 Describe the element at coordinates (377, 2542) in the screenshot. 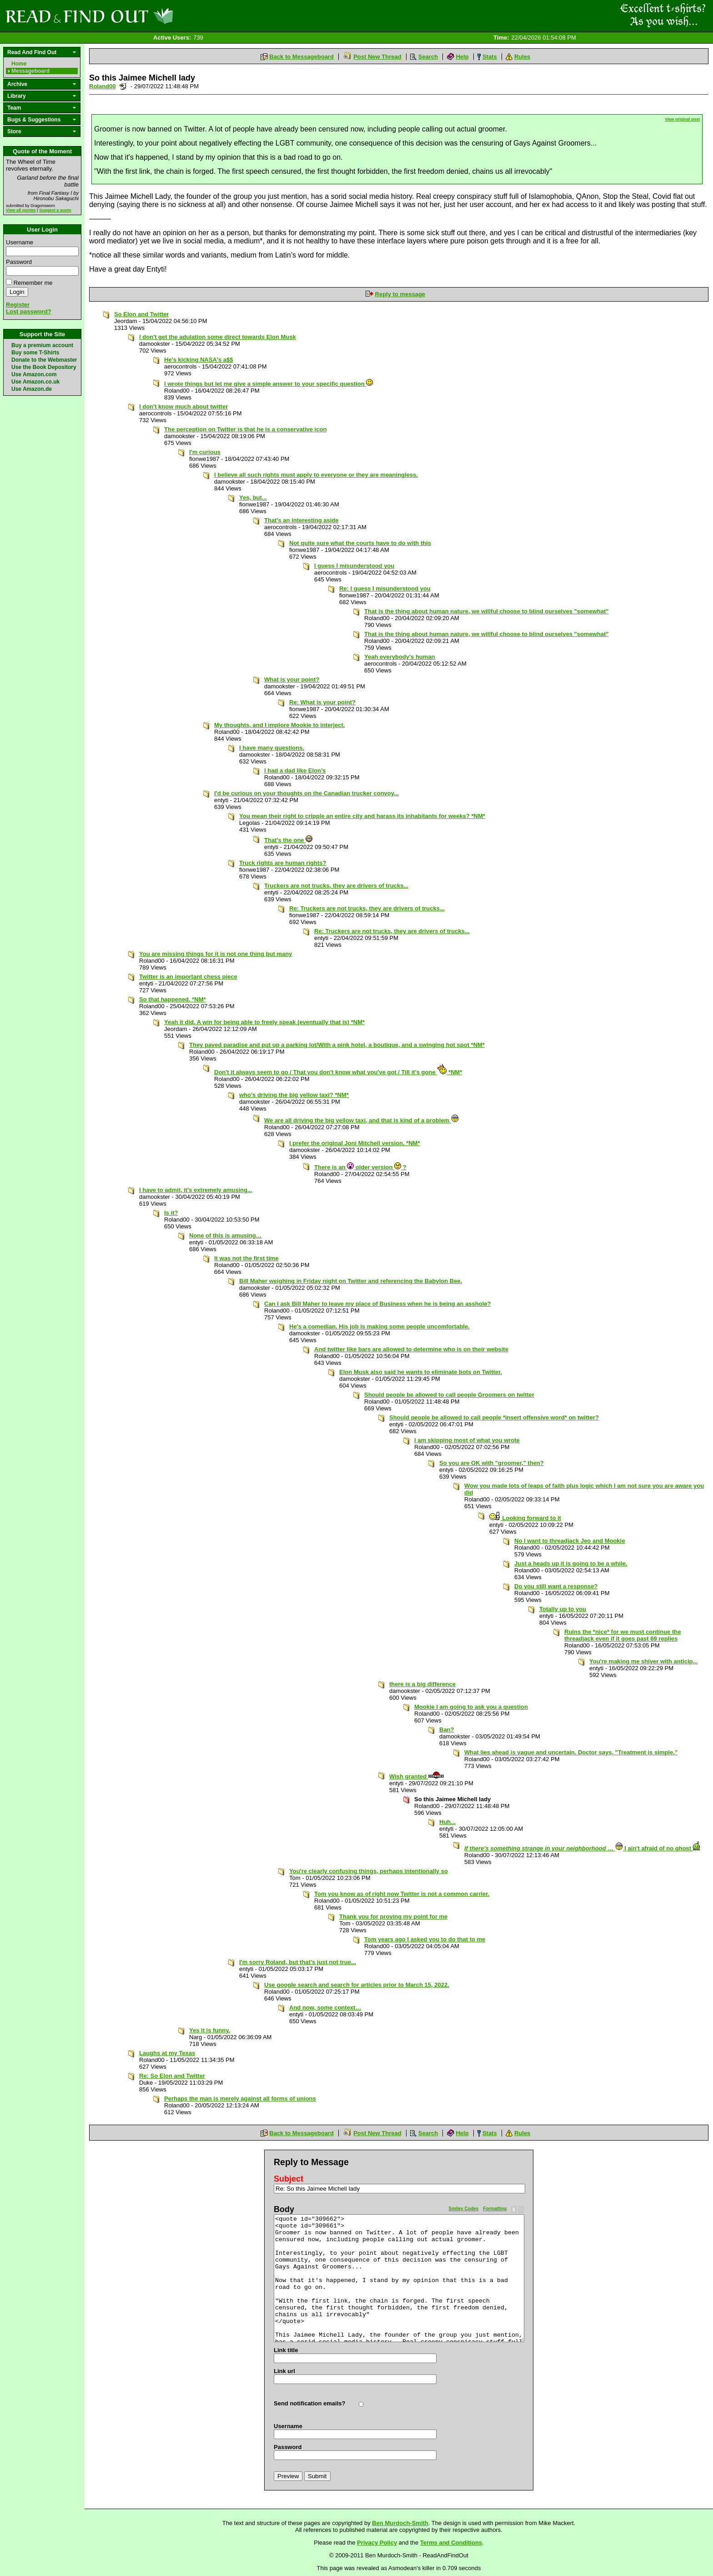

I see `Privacy Policy` at that location.